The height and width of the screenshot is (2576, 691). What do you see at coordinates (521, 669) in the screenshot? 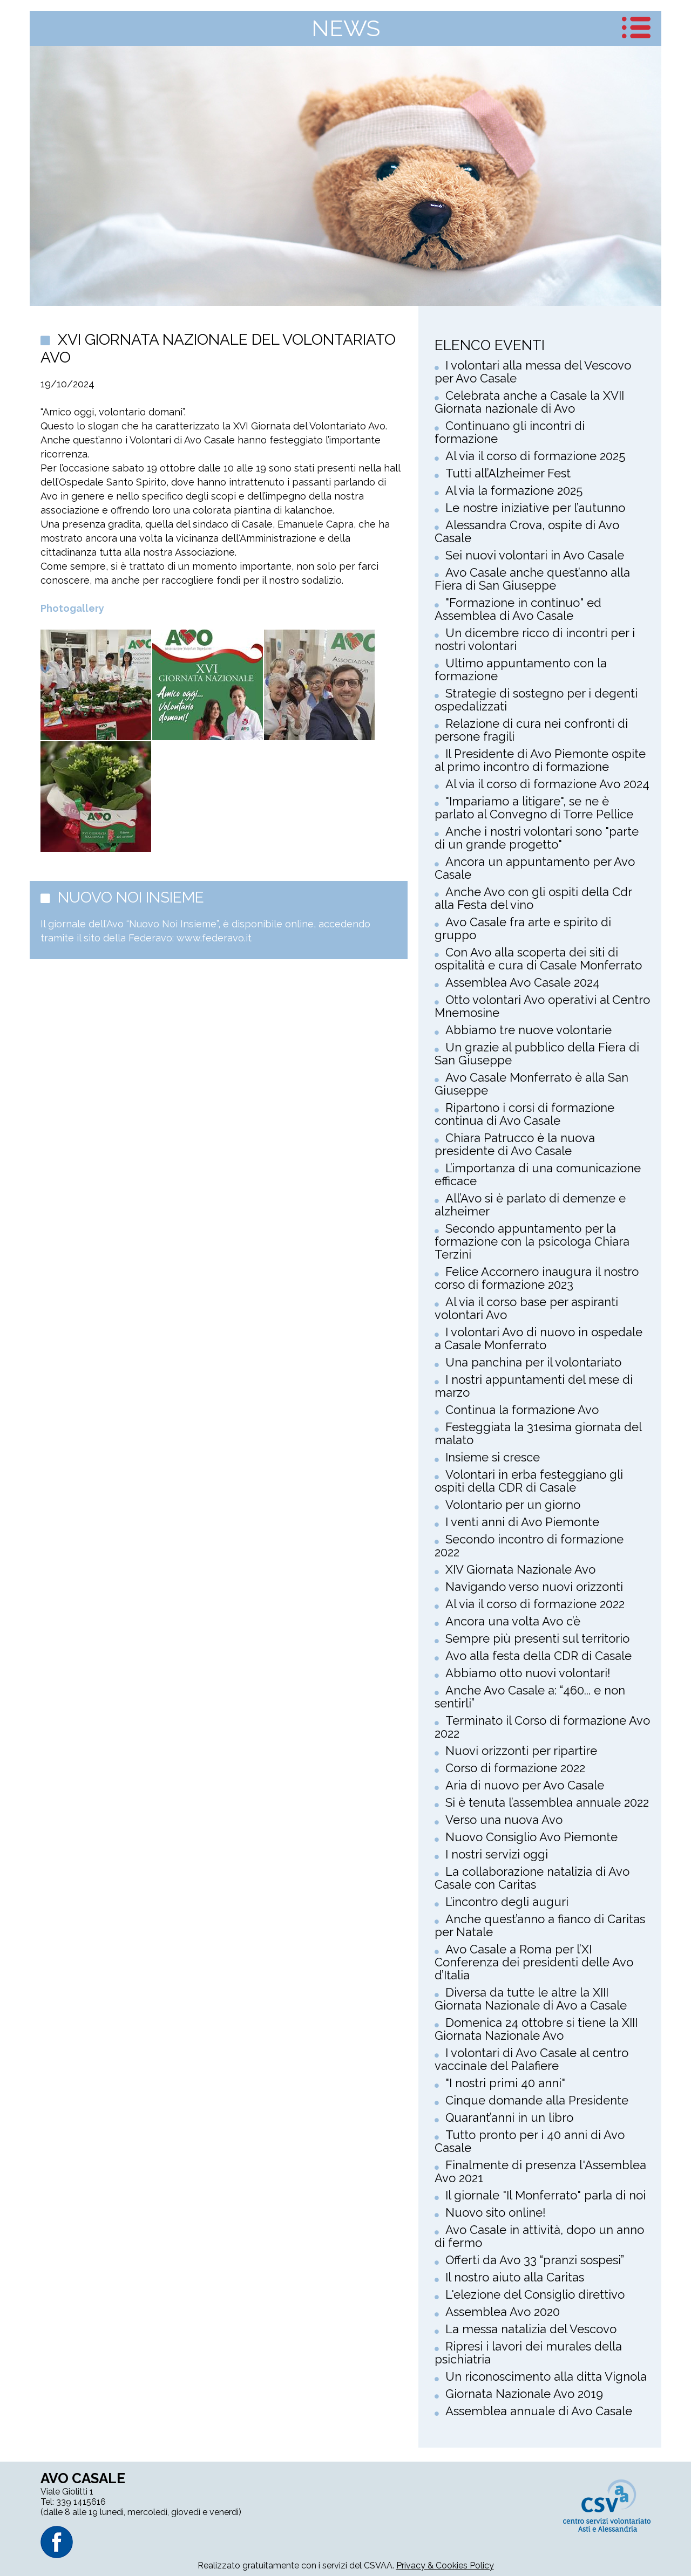
I see `Ultimo appuntamento con la formazione` at bounding box center [521, 669].